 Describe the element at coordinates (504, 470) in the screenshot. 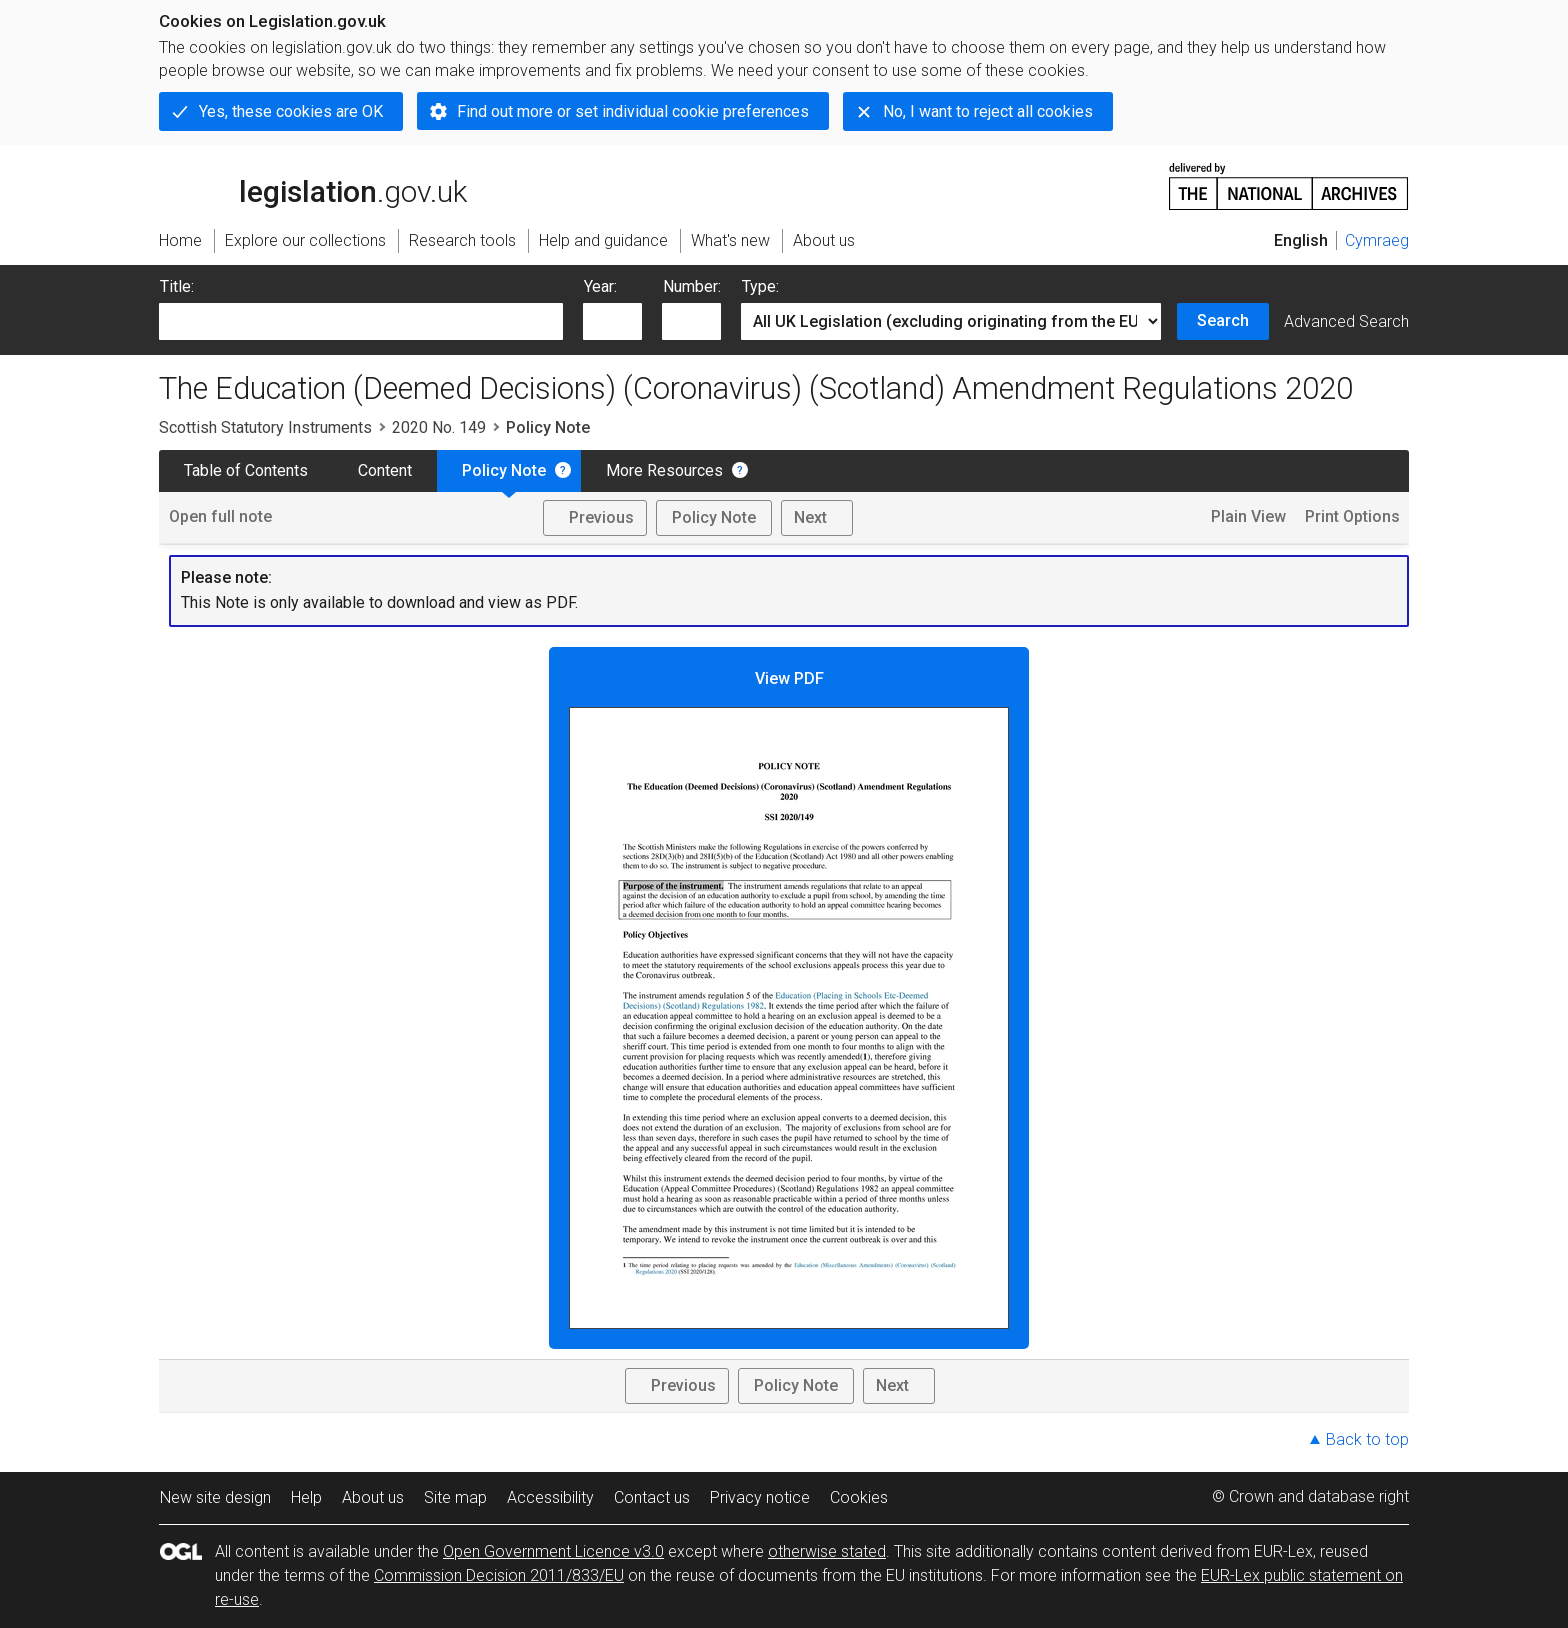

I see `Policy Note` at that location.